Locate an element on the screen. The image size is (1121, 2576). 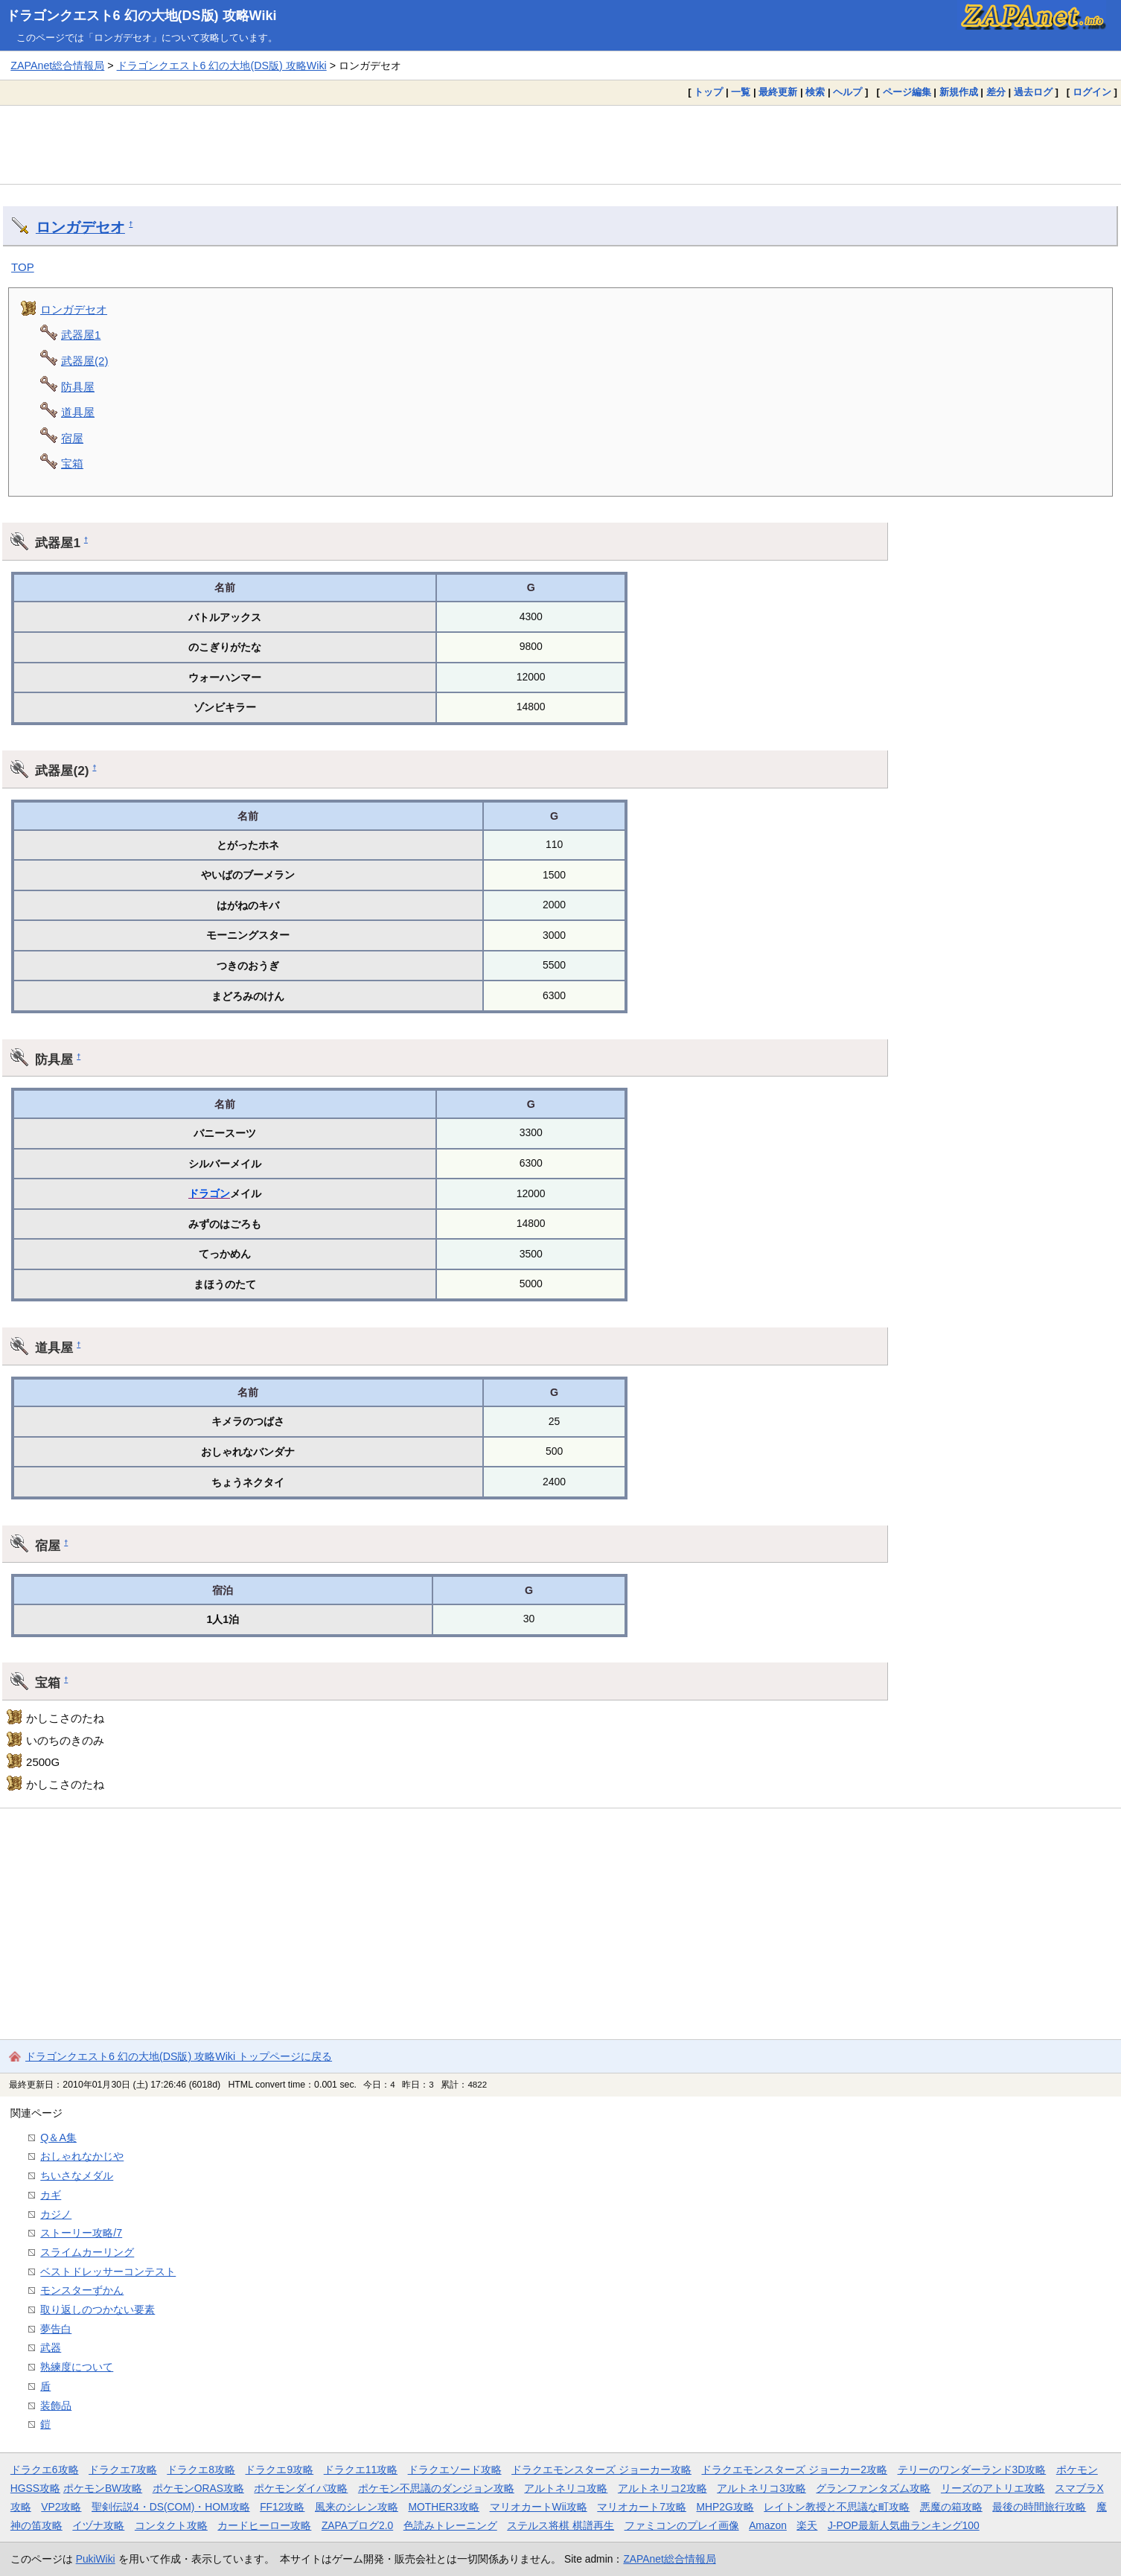
ポケモンORAS攻略 is located at coordinates (198, 2488).